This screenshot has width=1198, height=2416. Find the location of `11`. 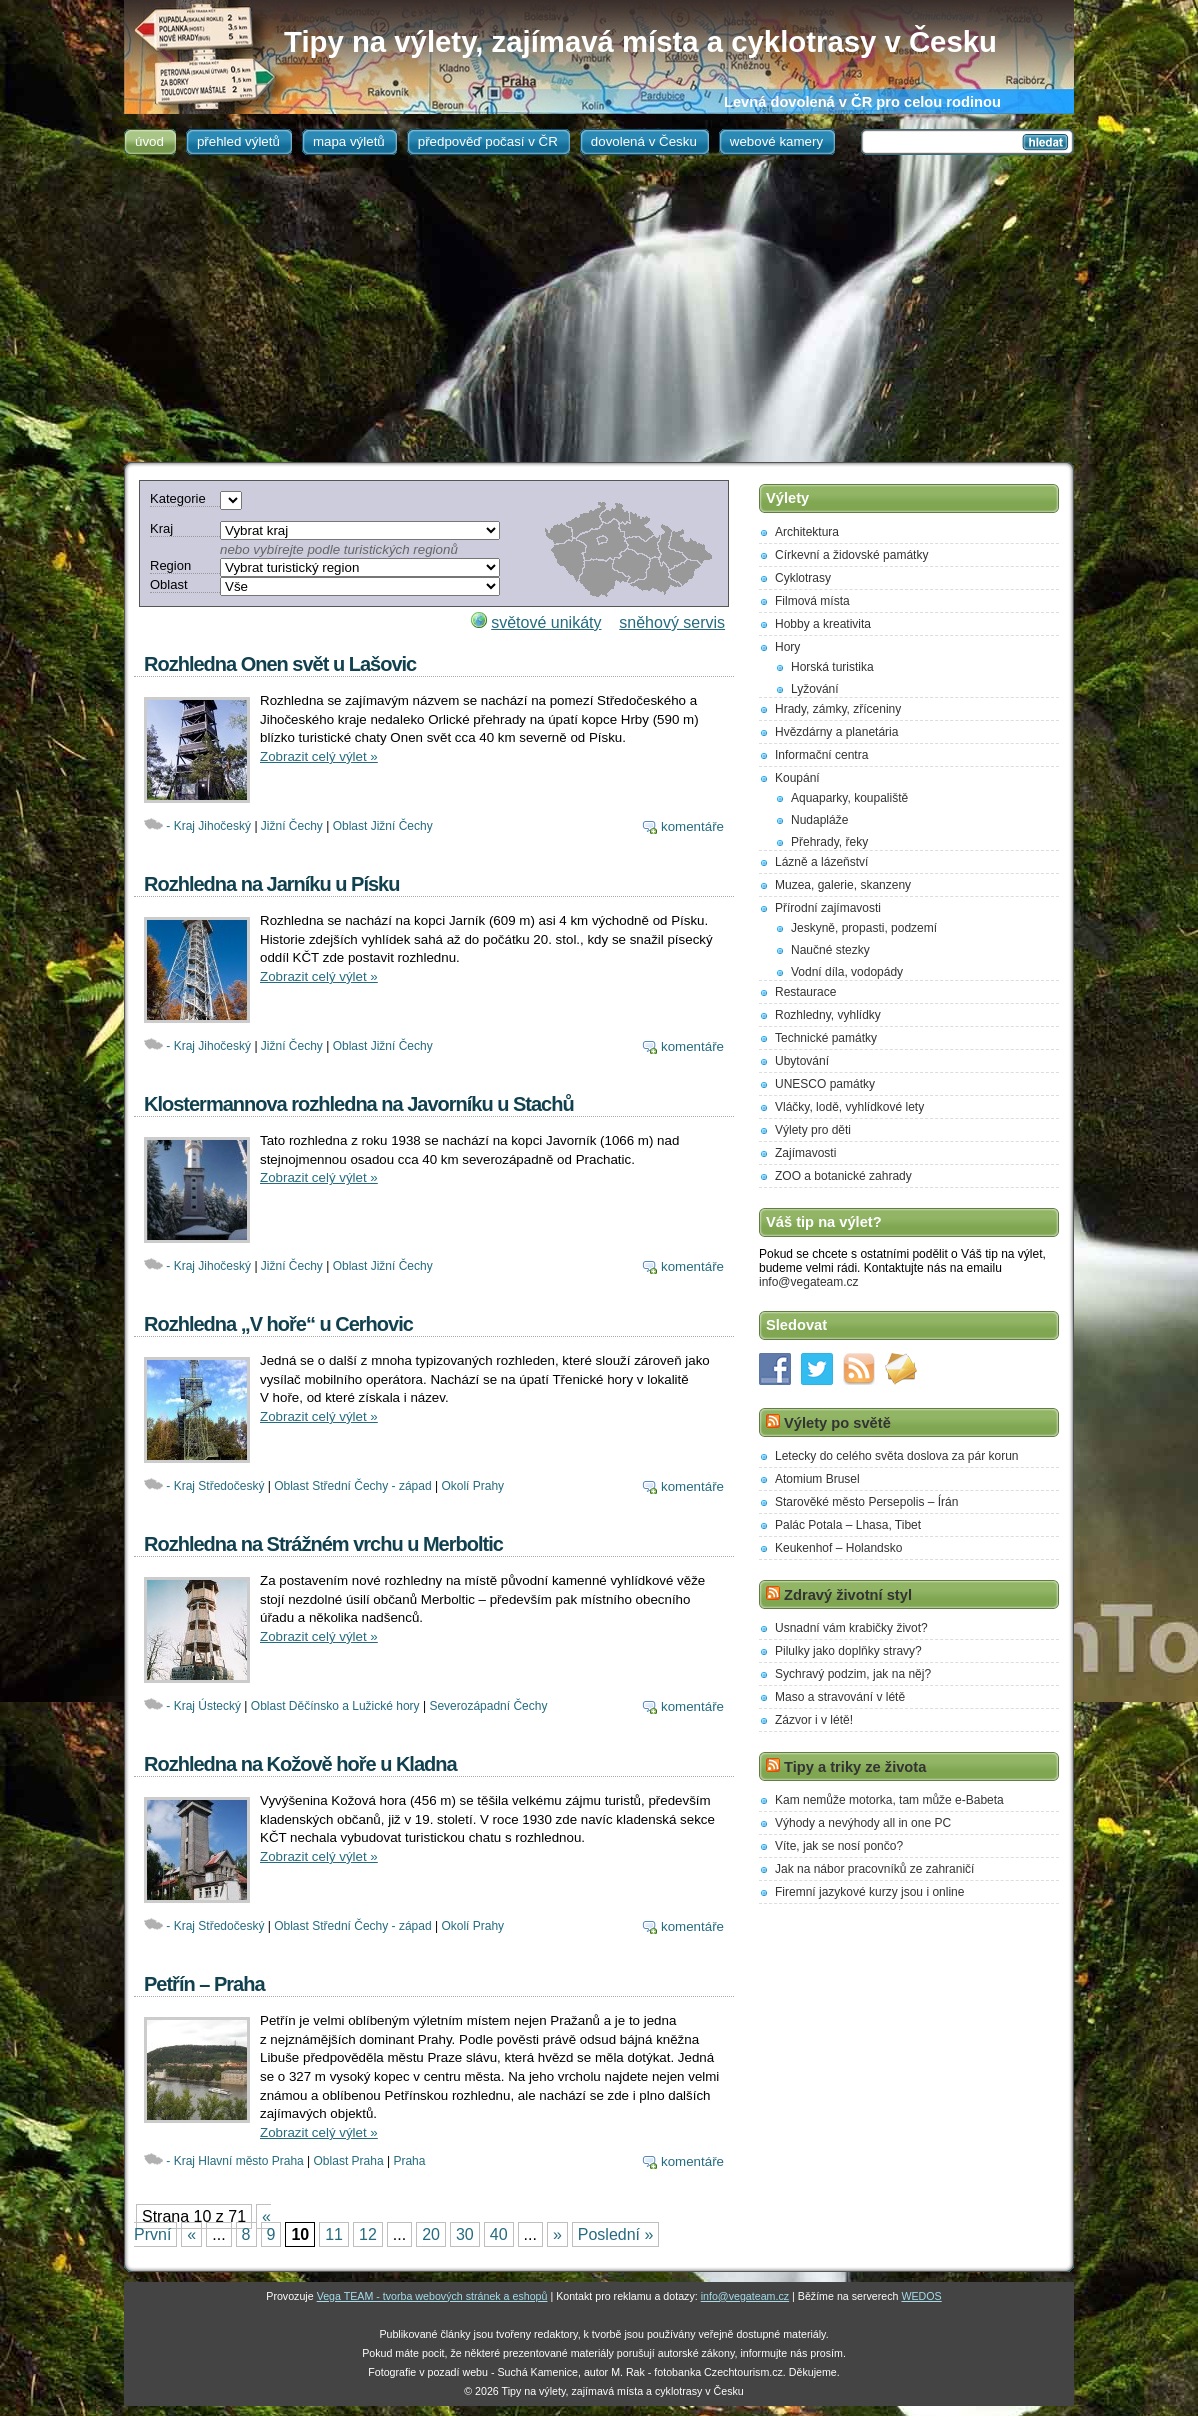

11 is located at coordinates (334, 2234).